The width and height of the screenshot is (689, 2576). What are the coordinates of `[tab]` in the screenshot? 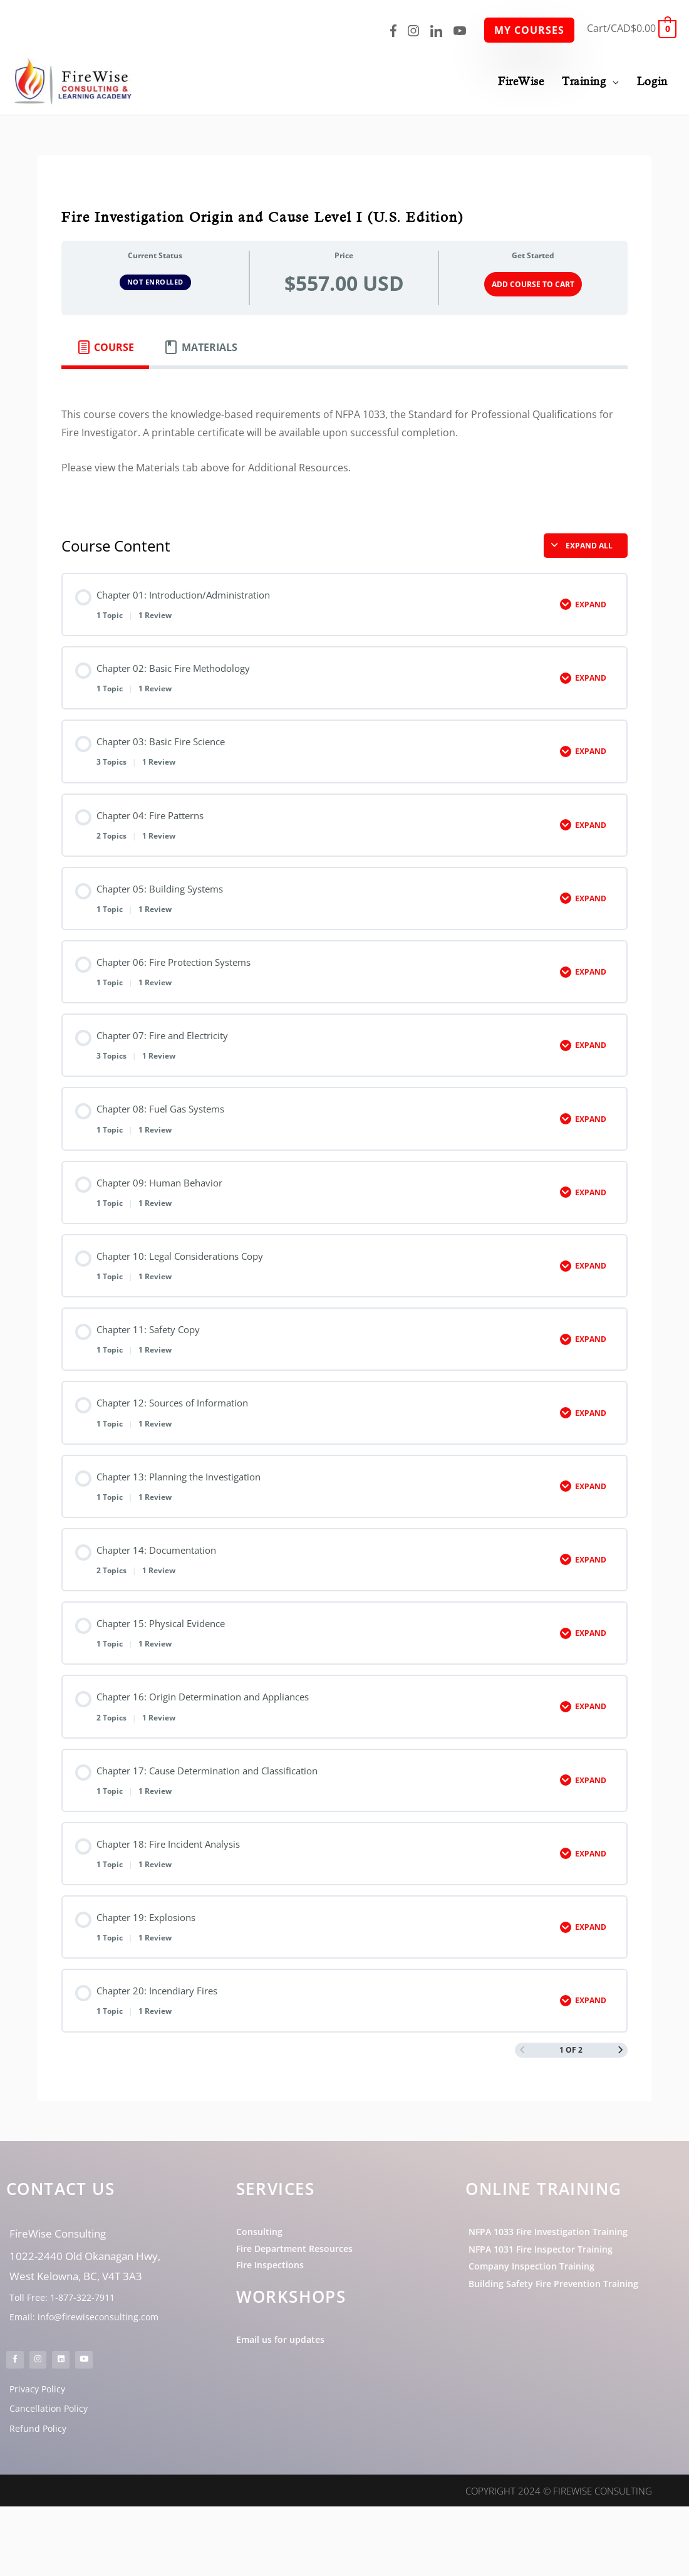 It's located at (105, 345).